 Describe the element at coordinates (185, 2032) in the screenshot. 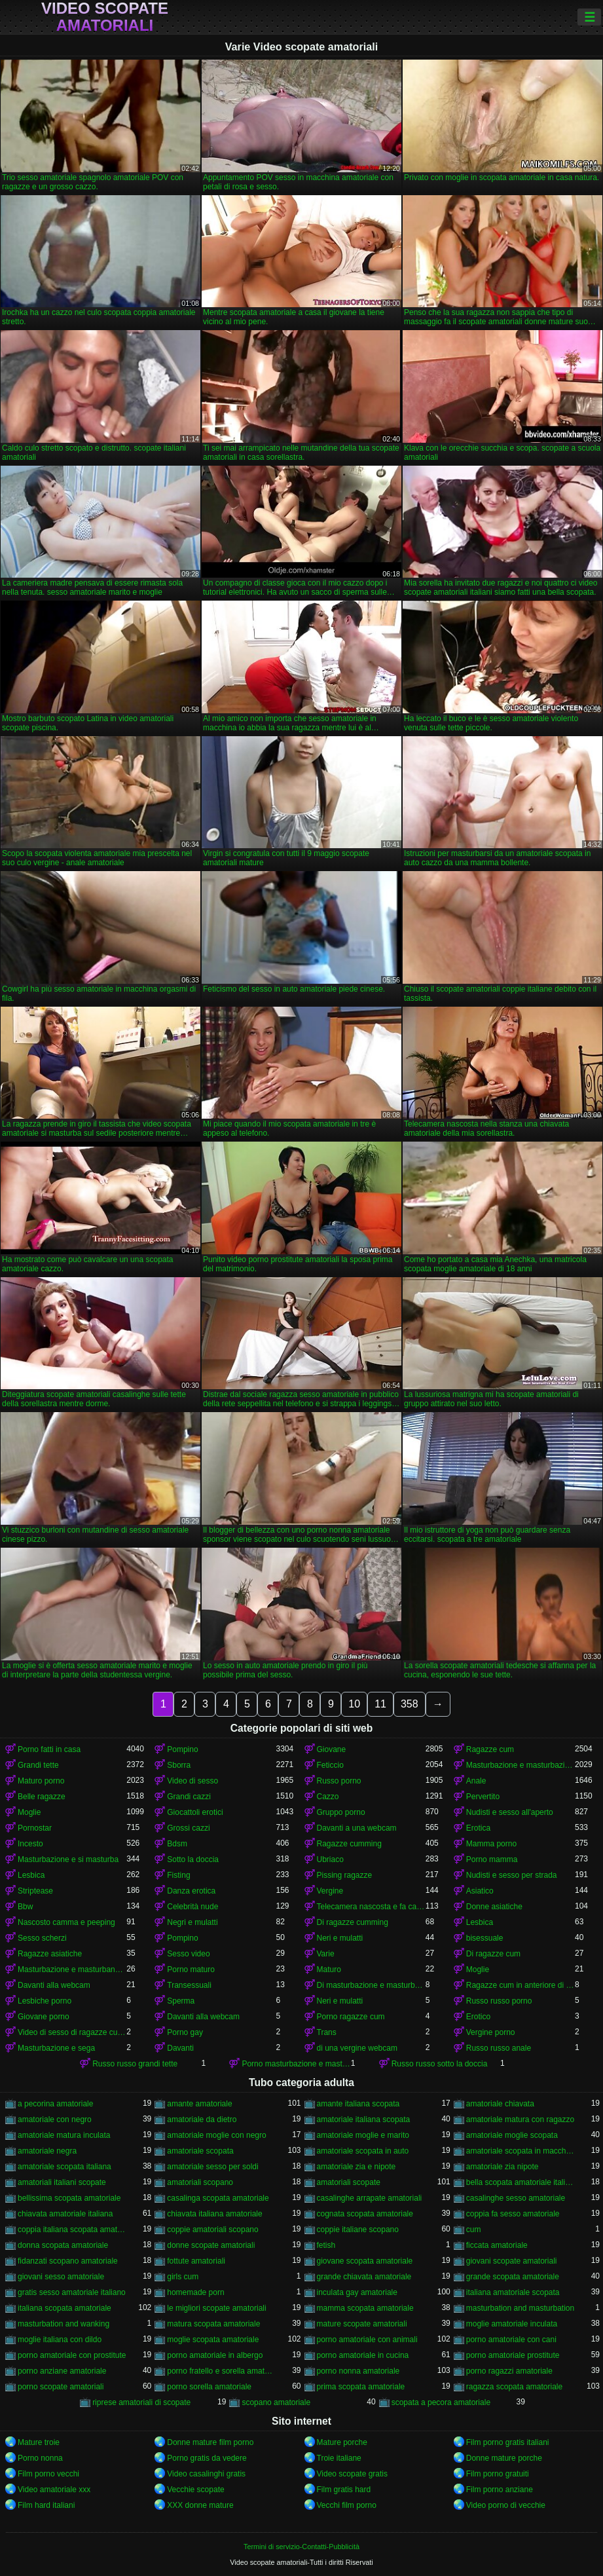

I see `Porno gay` at that location.